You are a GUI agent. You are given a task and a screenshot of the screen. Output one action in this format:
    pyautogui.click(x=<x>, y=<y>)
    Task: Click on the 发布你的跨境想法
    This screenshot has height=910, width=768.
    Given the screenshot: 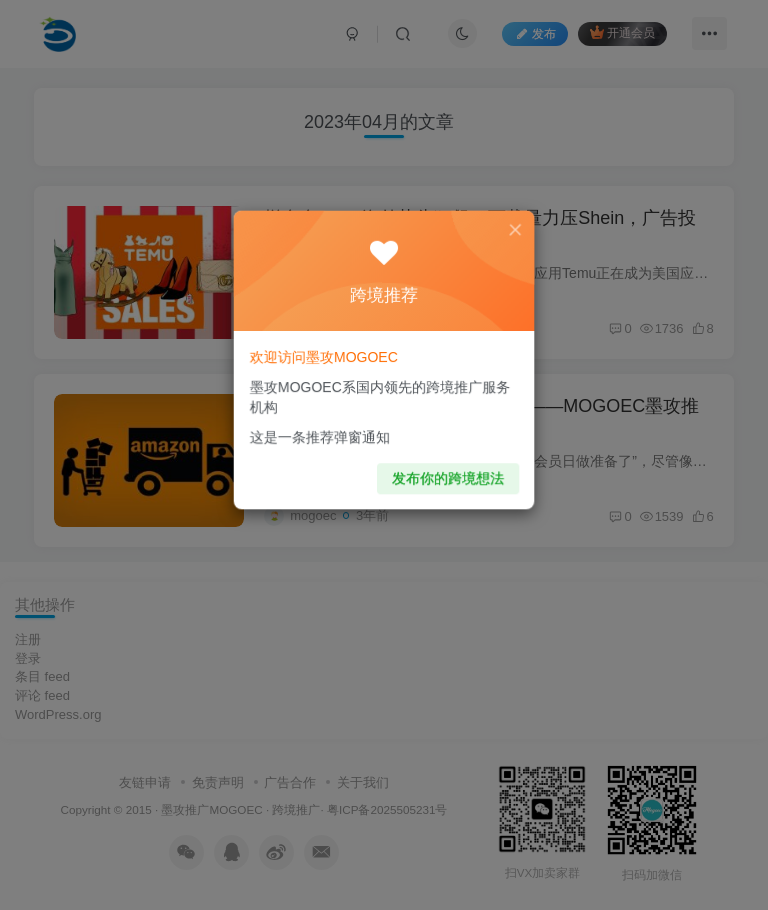 What is the action you would take?
    pyautogui.click(x=445, y=471)
    